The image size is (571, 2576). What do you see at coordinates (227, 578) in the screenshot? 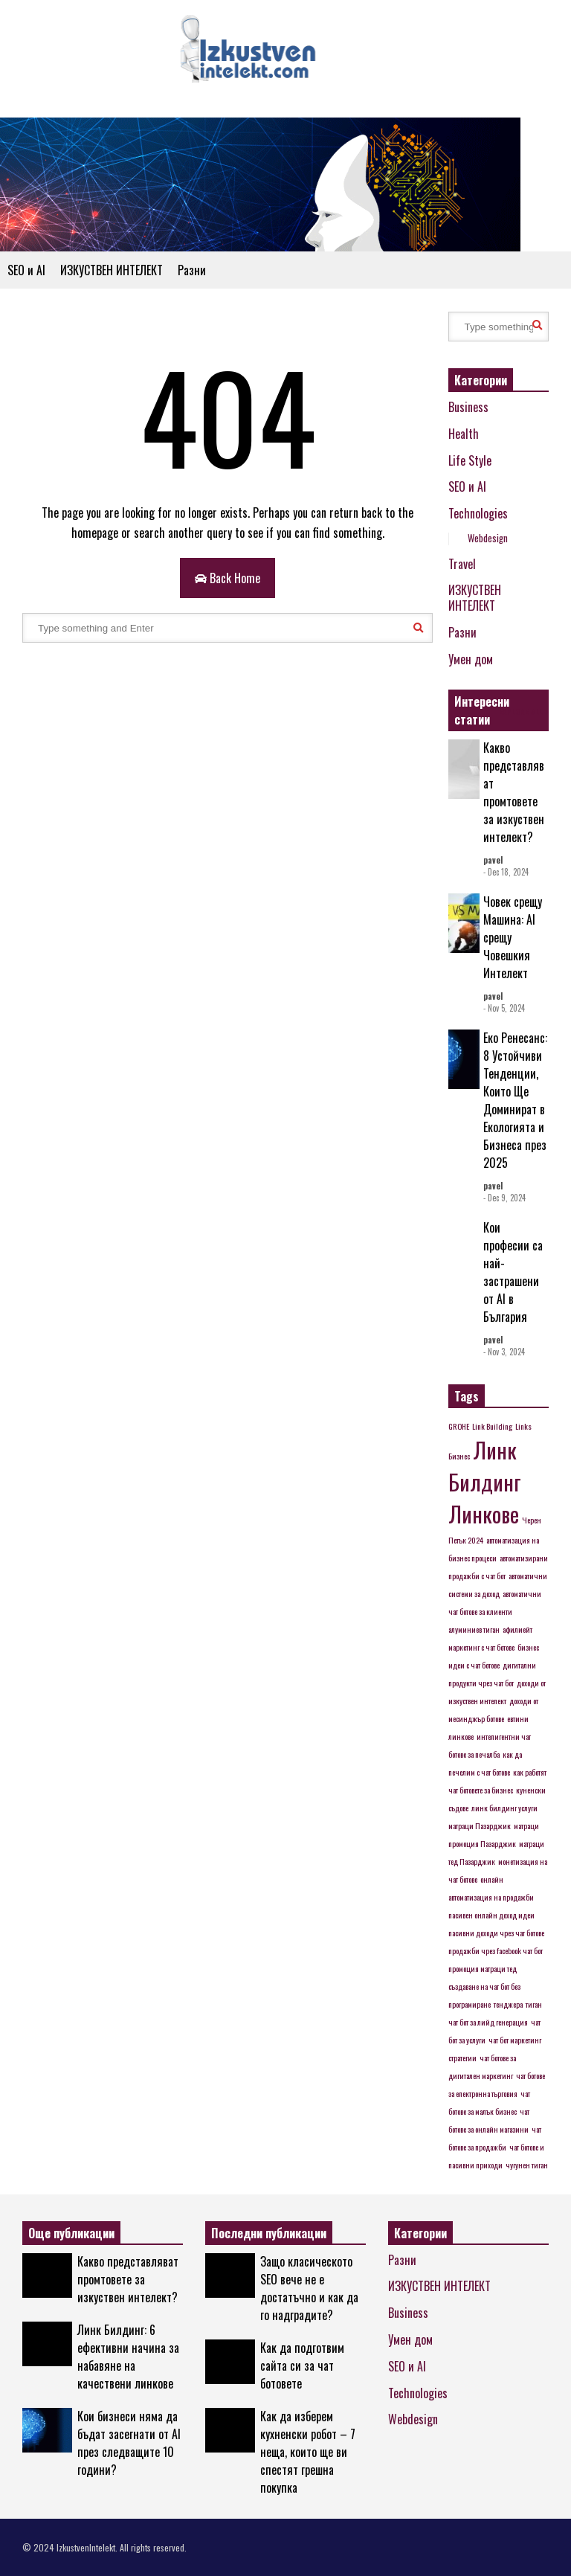
I see `Back Home` at bounding box center [227, 578].